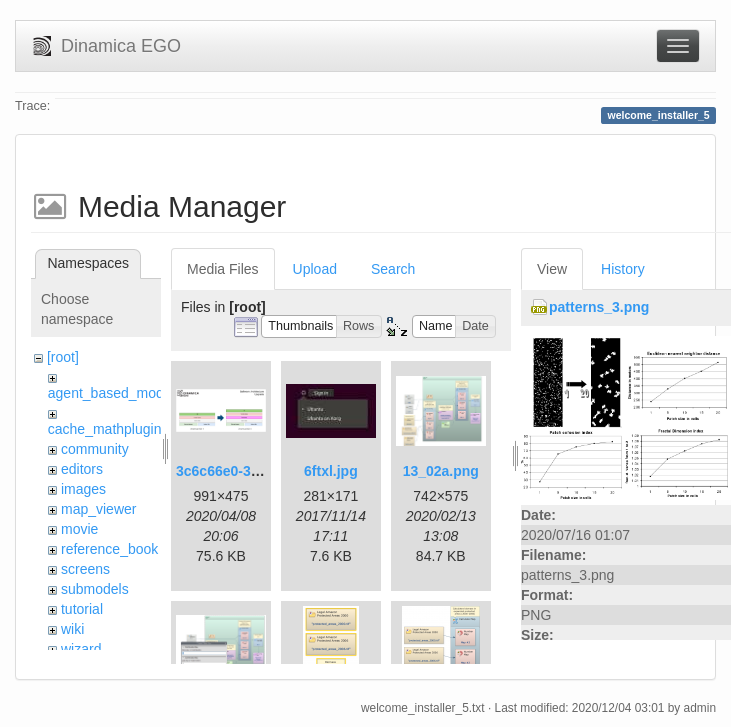 The height and width of the screenshot is (727, 731). I want to click on 13_02a.png, so click(441, 471).